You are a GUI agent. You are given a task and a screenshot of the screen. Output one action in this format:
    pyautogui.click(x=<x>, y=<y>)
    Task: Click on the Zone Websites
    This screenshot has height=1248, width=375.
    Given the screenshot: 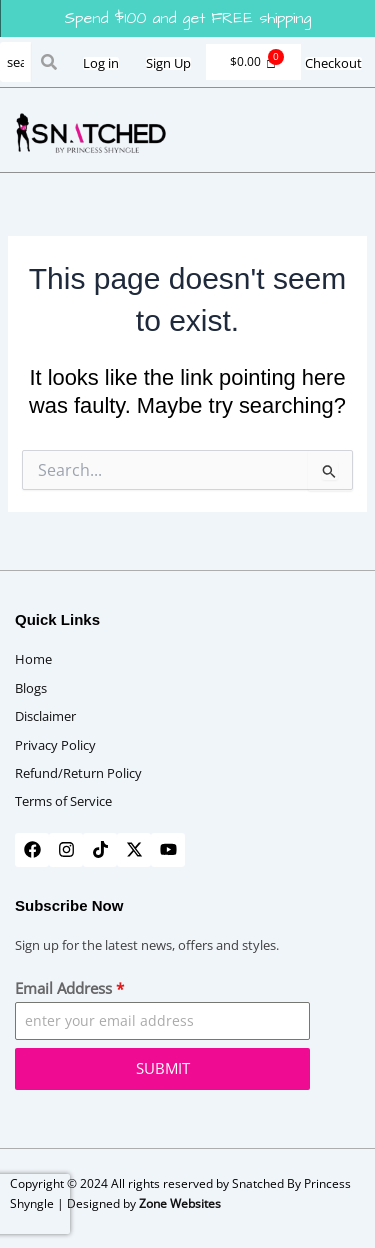 What is the action you would take?
    pyautogui.click(x=180, y=1203)
    